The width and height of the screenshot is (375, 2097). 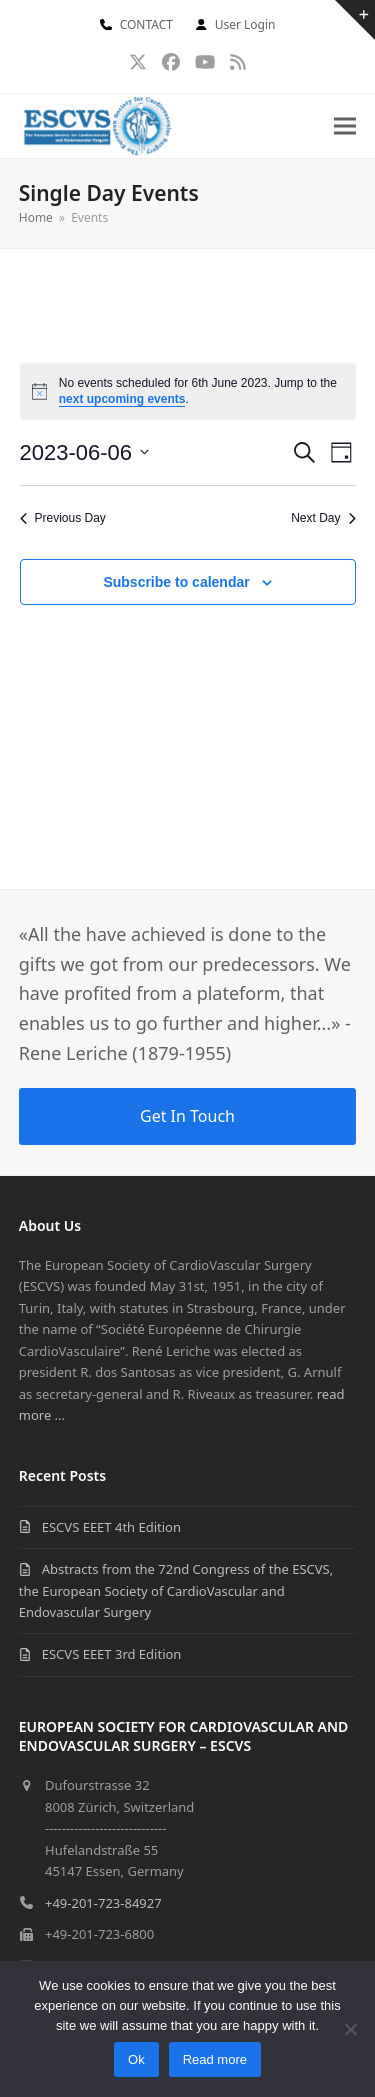 What do you see at coordinates (350, 2029) in the screenshot?
I see `[No]` at bounding box center [350, 2029].